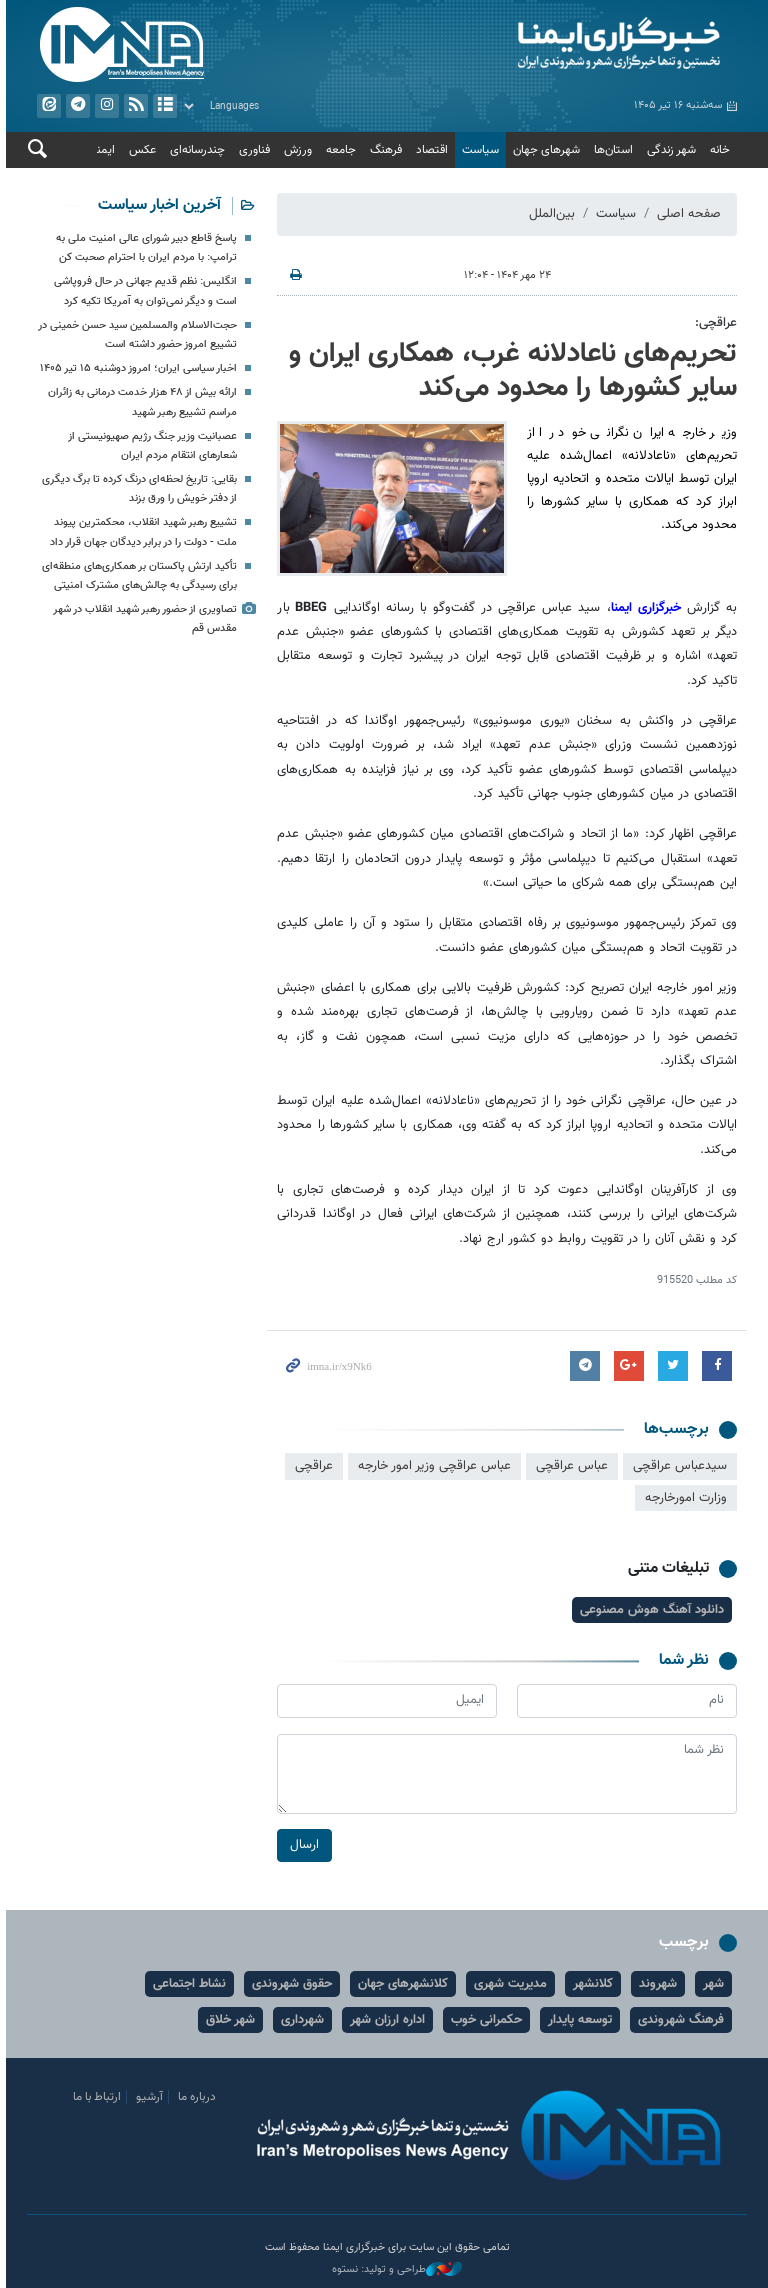 The image size is (768, 2288). Describe the element at coordinates (227, 2020) in the screenshot. I see `شهر خلاق` at that location.